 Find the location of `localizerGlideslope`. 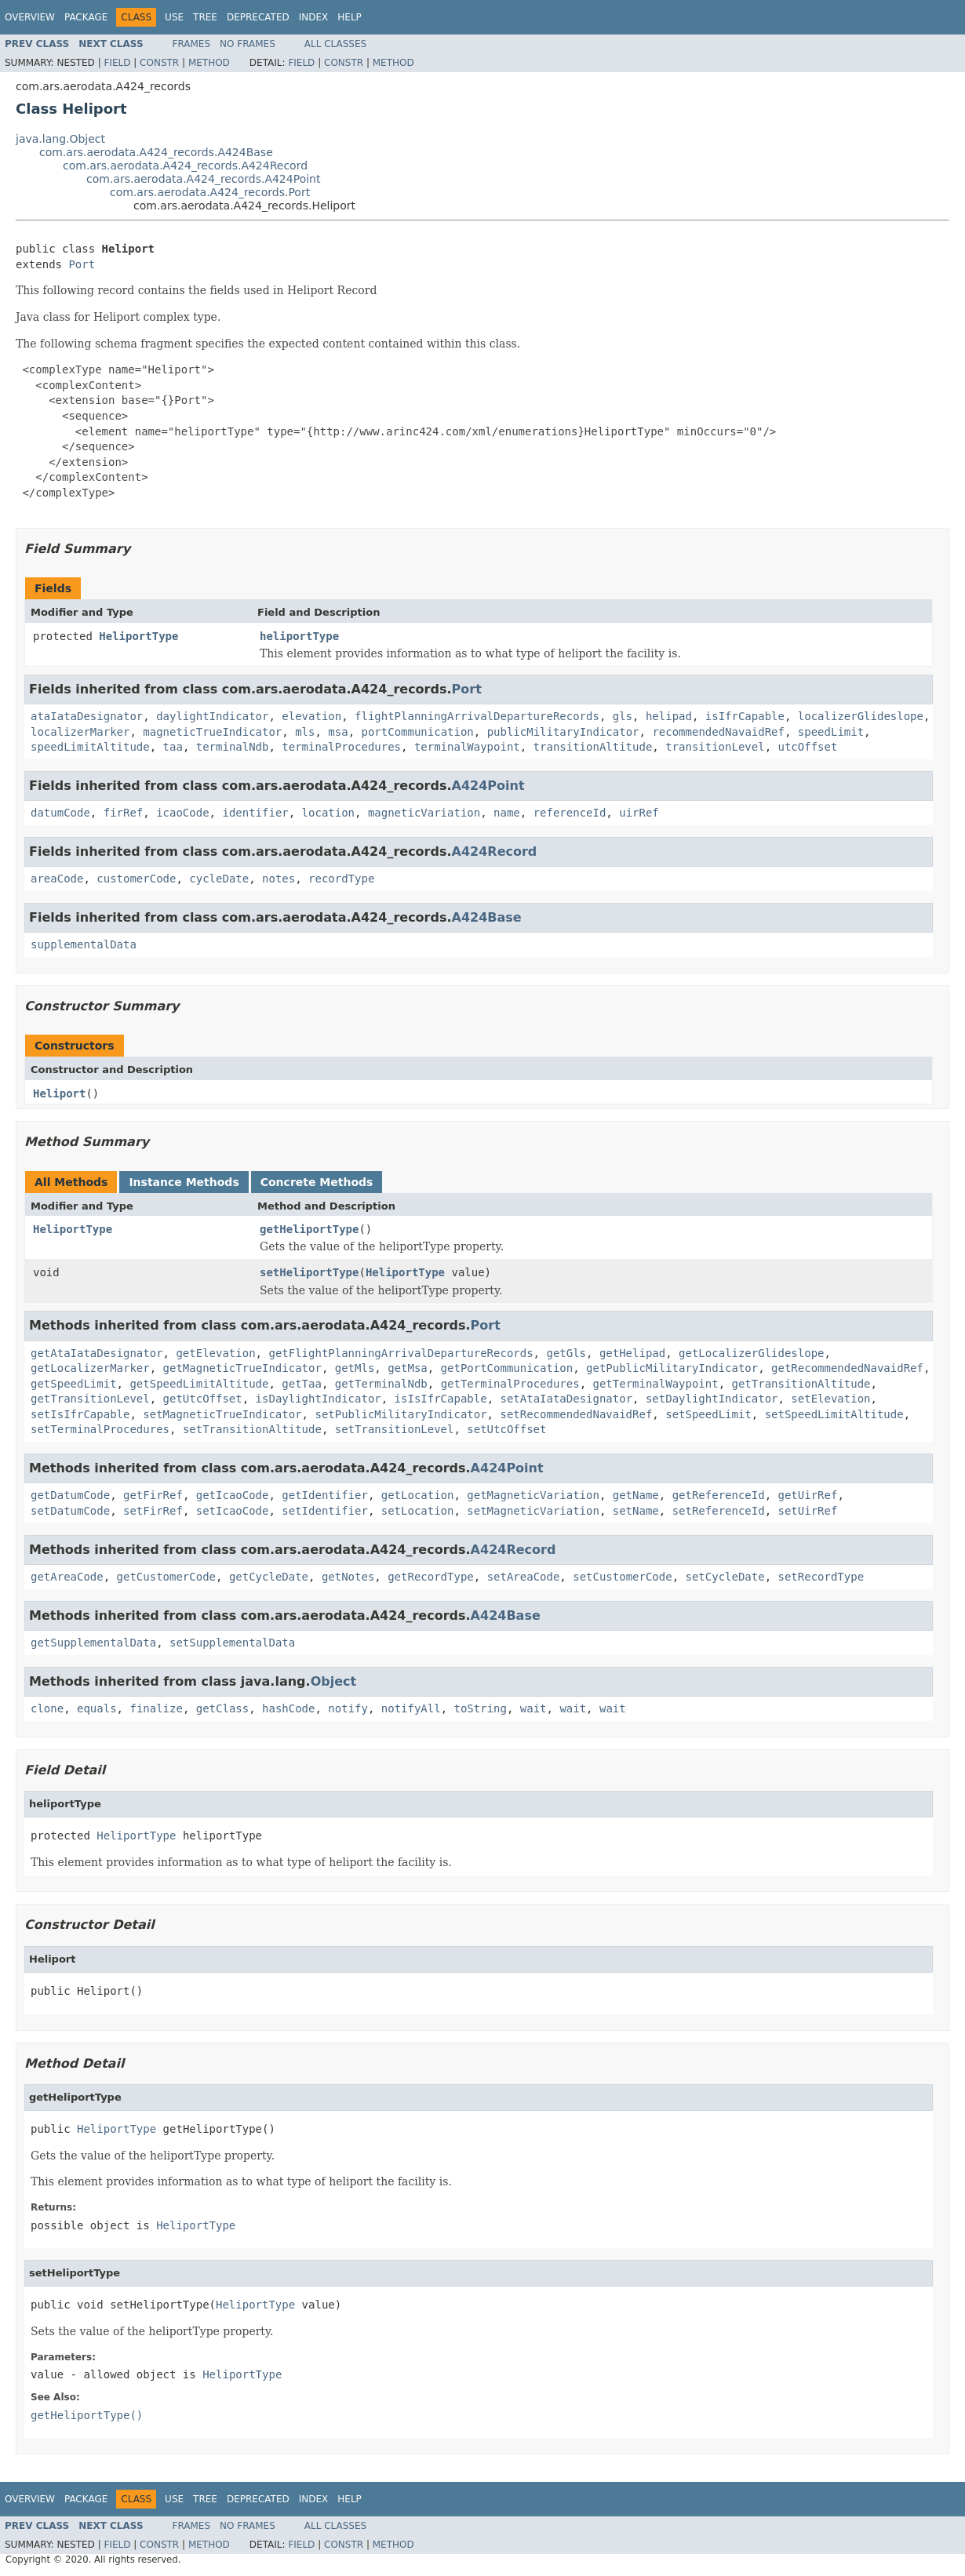

localizerGlideslope is located at coordinates (860, 716).